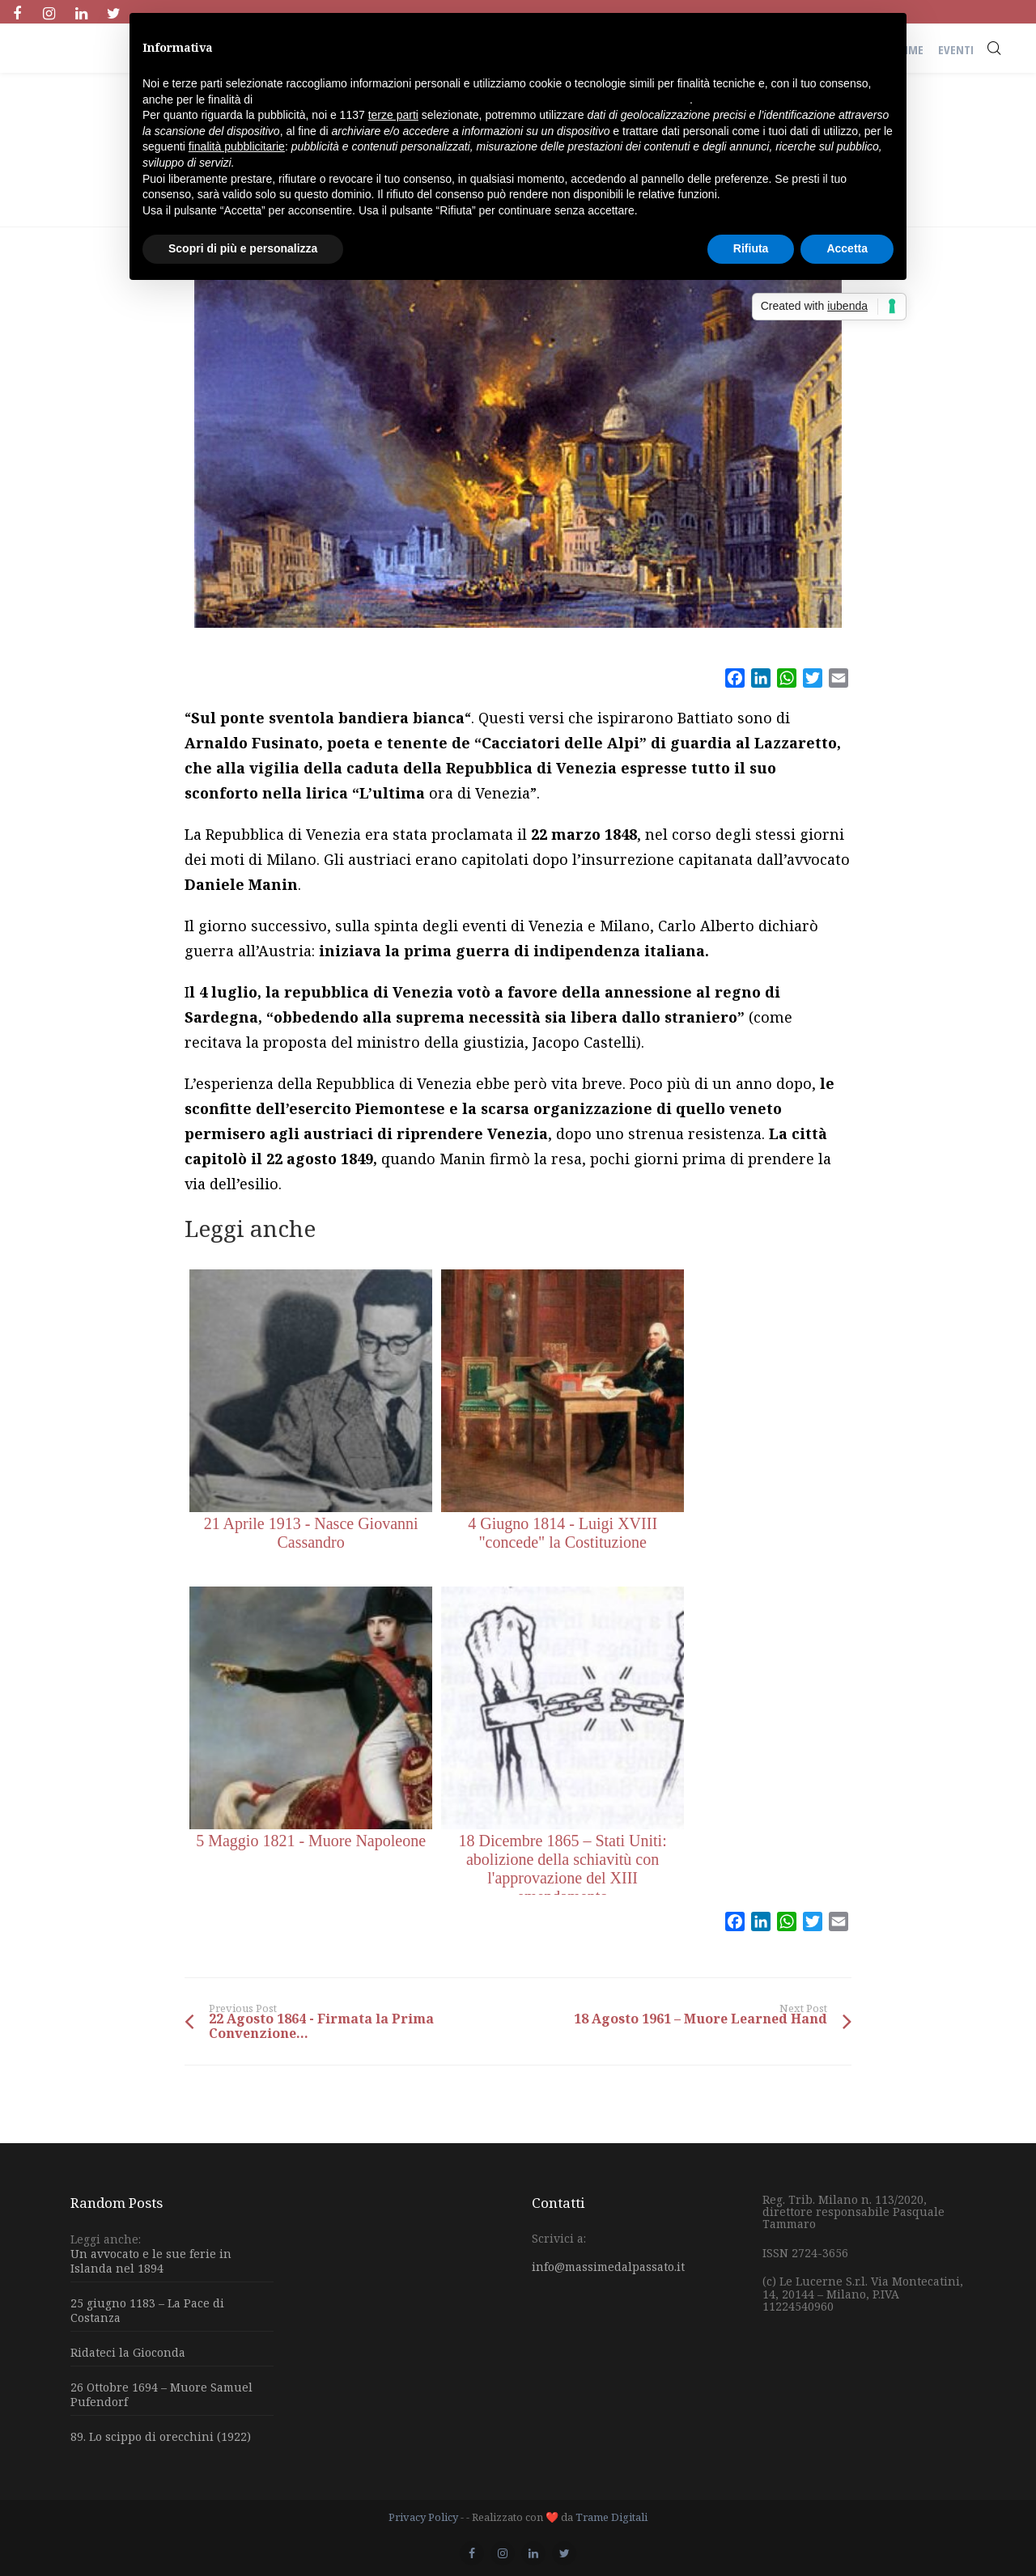 This screenshot has width=1036, height=2576. Describe the element at coordinates (161, 2394) in the screenshot. I see `26 Ottobre 1694 – Muore Samuel Pufendorf` at that location.